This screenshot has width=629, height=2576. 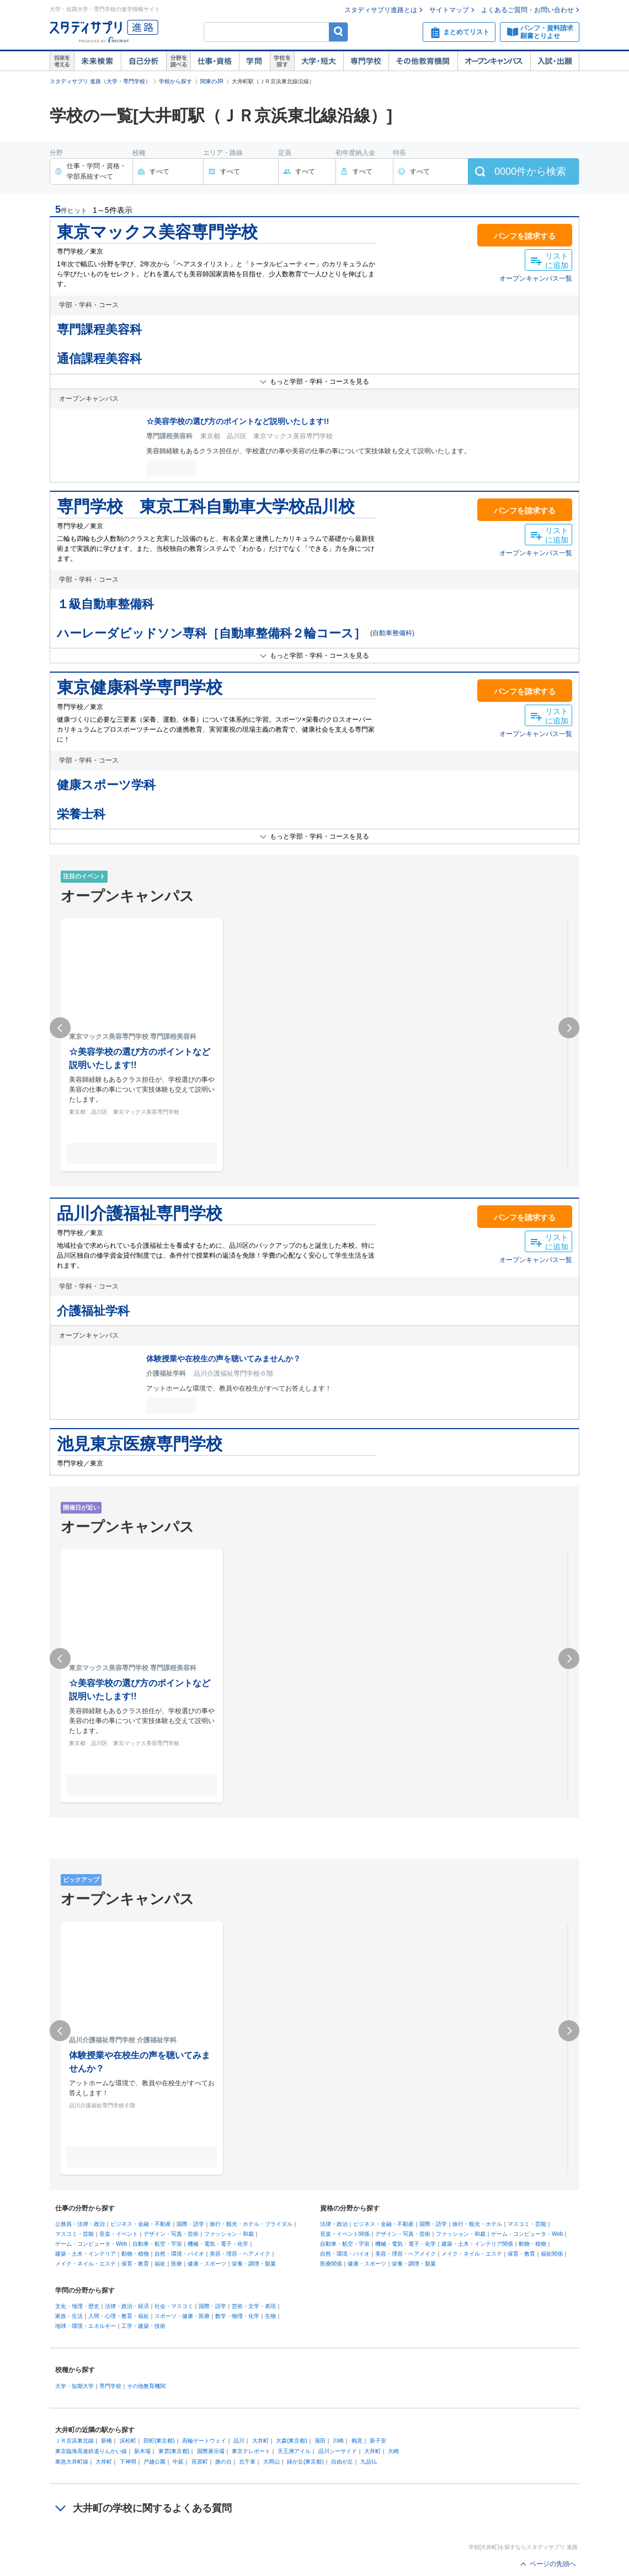 I want to click on ファッション・和裁, so click(x=229, y=2234).